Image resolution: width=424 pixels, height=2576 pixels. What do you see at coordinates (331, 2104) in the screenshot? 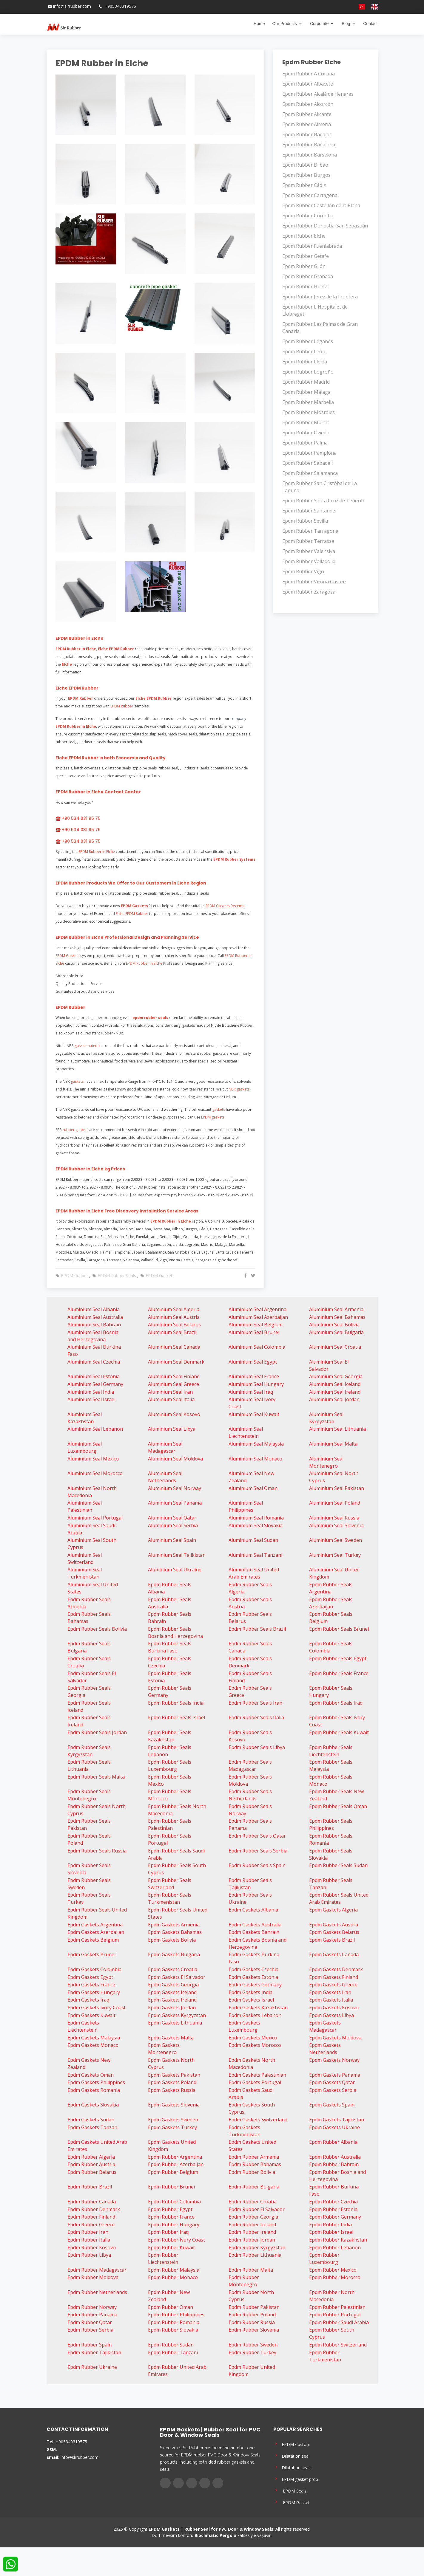
I see `Epdm Gaskets Spain` at bounding box center [331, 2104].